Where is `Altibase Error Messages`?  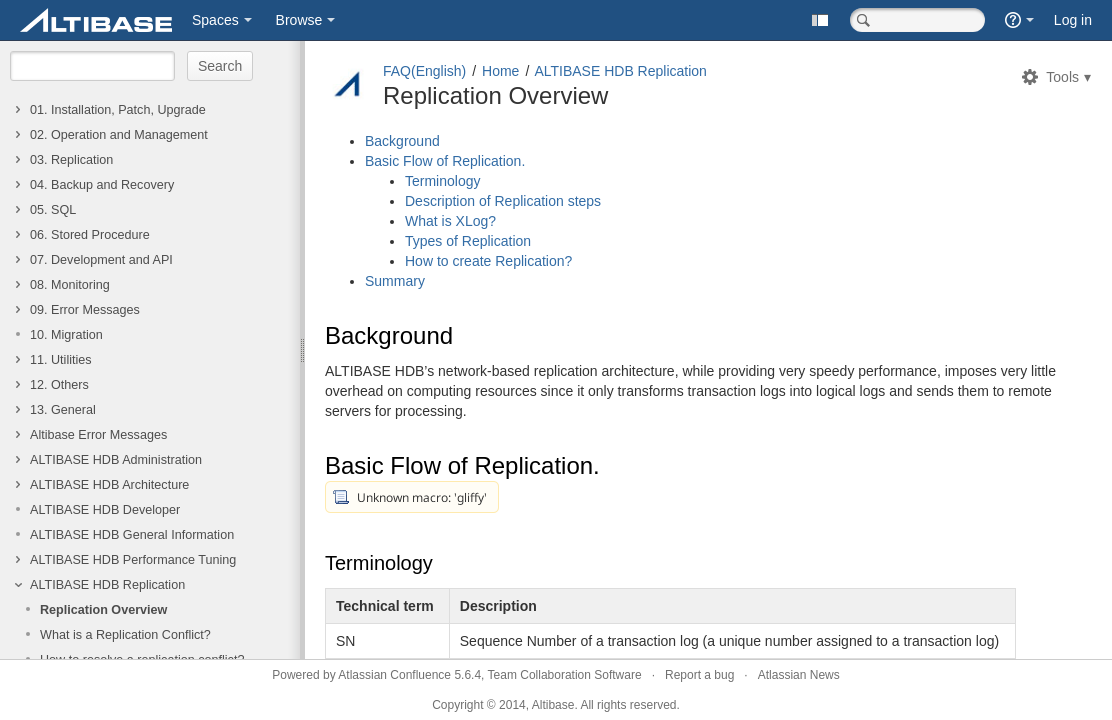 Altibase Error Messages is located at coordinates (98, 435).